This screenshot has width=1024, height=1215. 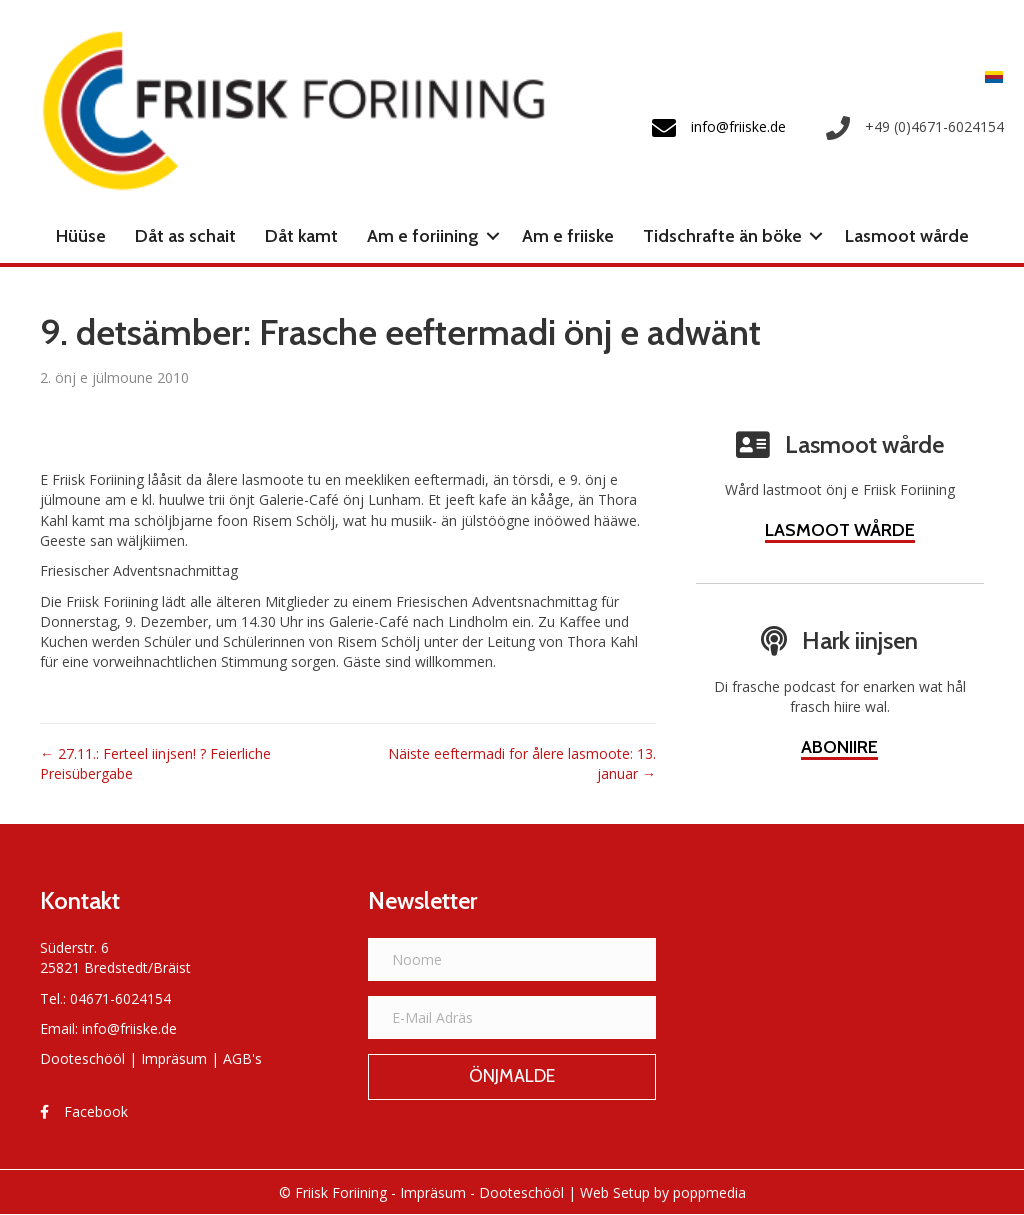 What do you see at coordinates (989, 75) in the screenshot?
I see `[menuitem]` at bounding box center [989, 75].